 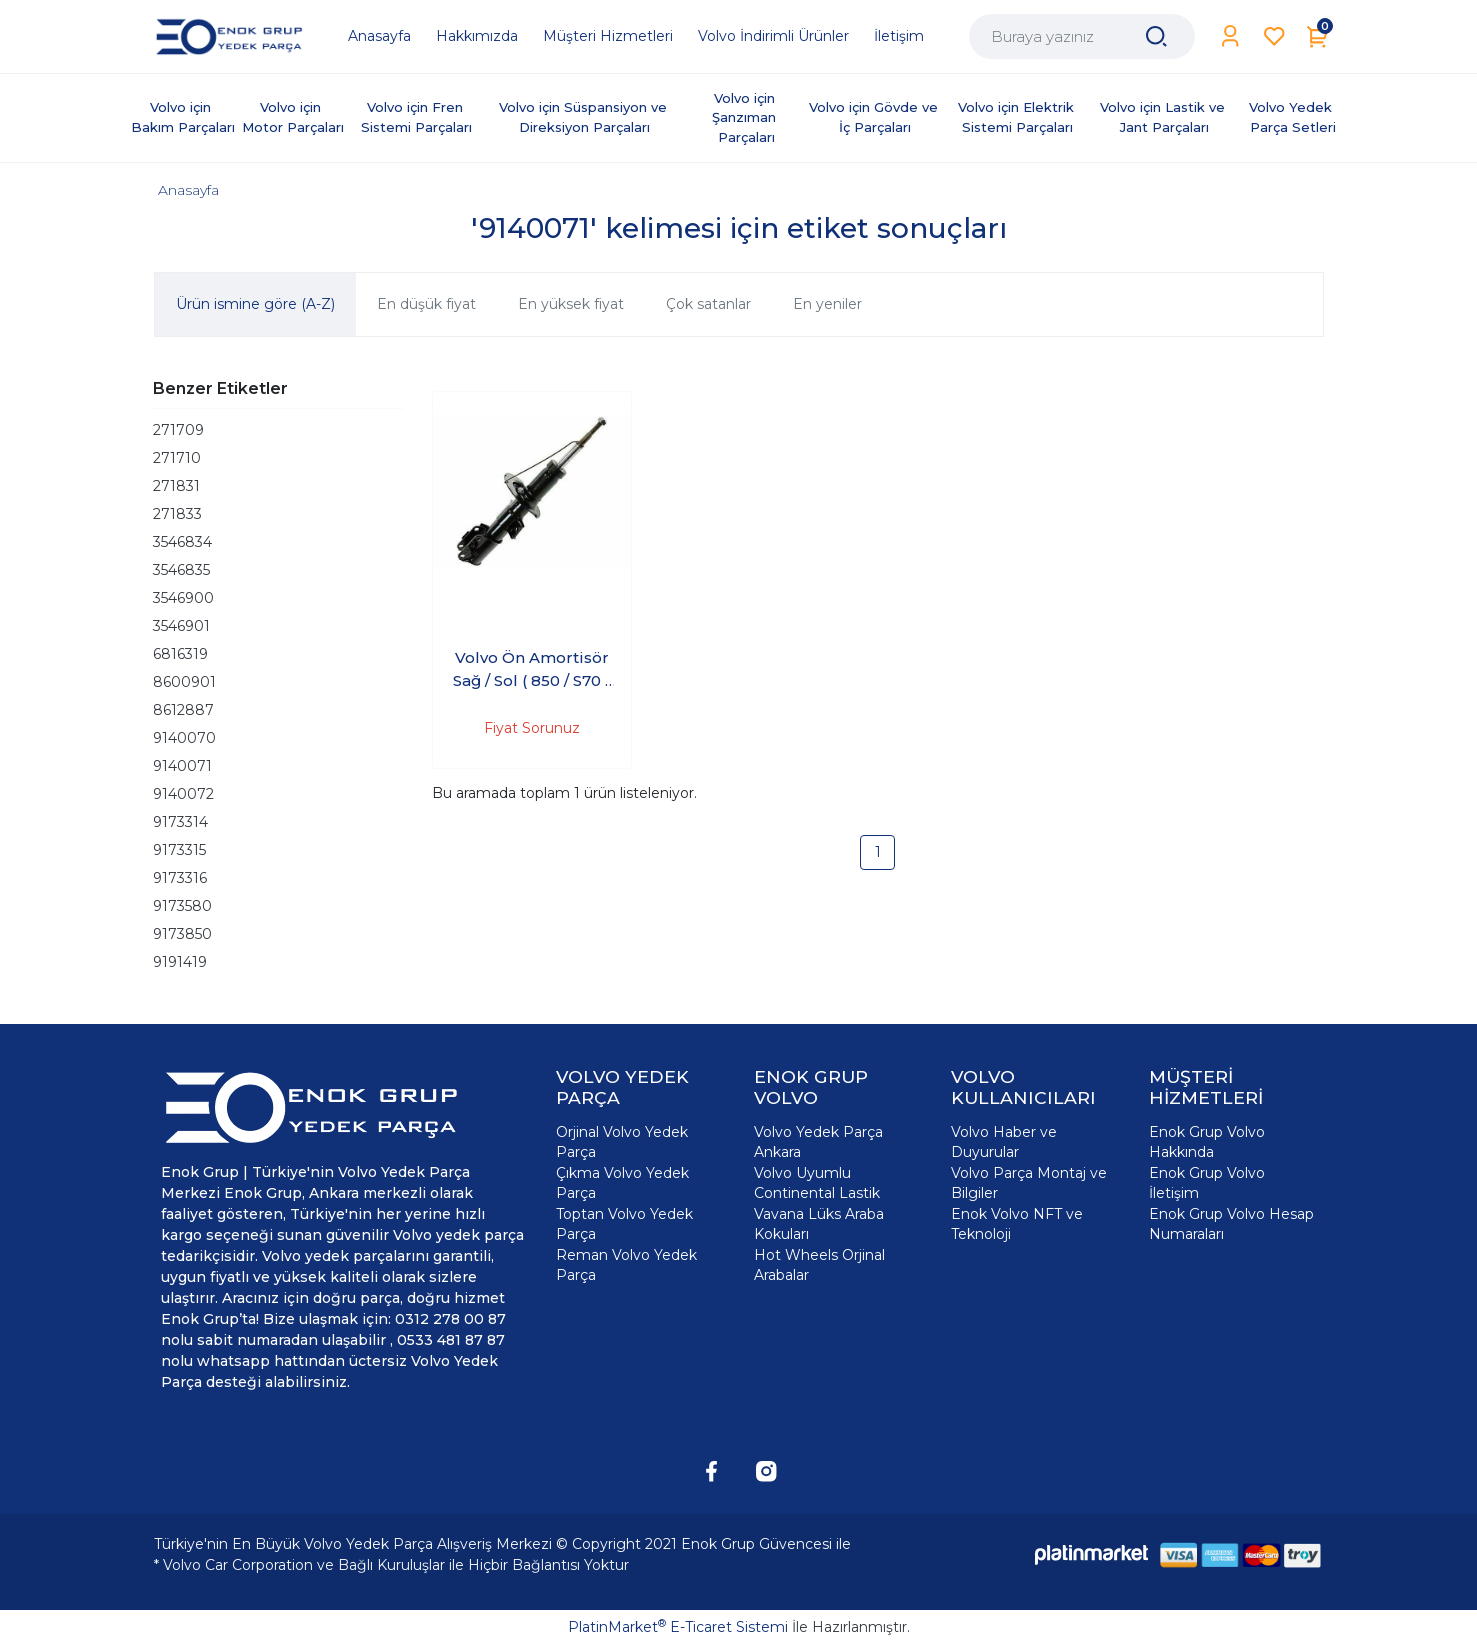 I want to click on Enok Grup Volvo İletişim, so click(x=1207, y=1183).